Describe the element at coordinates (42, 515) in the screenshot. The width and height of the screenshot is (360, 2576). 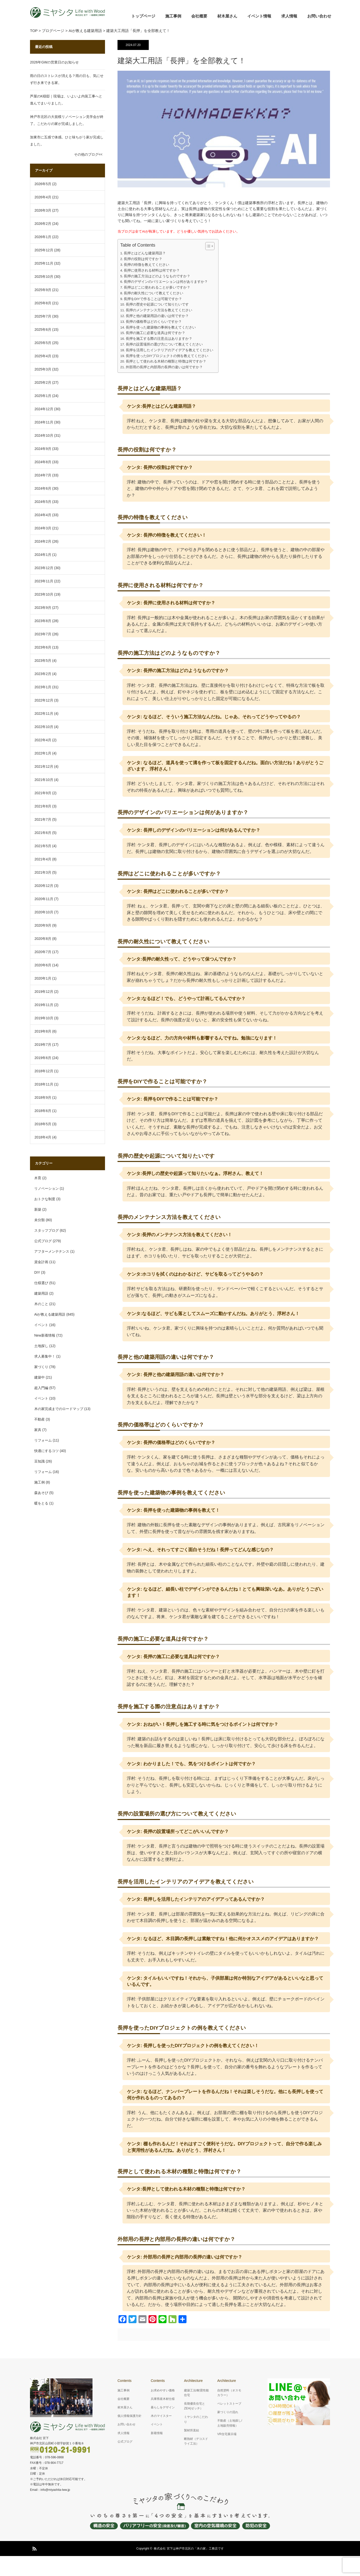
I see `2024年4月` at that location.